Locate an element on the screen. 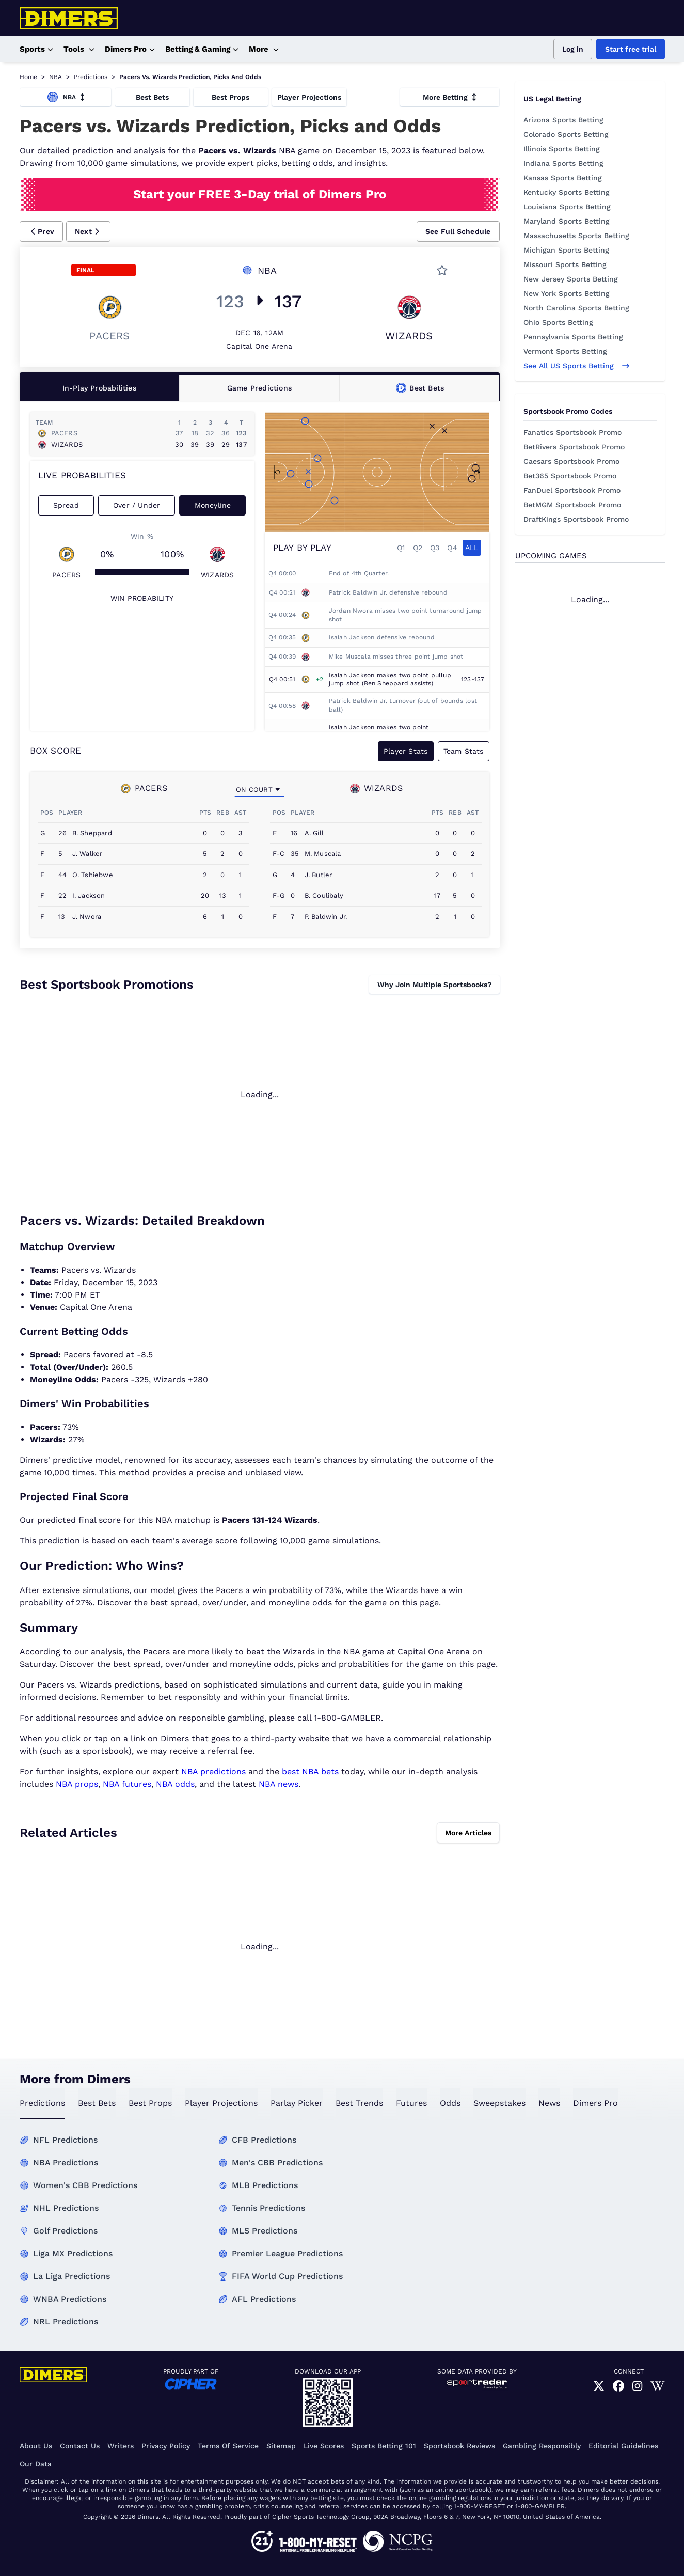 The image size is (684, 2576). Vermont Sports Betting is located at coordinates (565, 351).